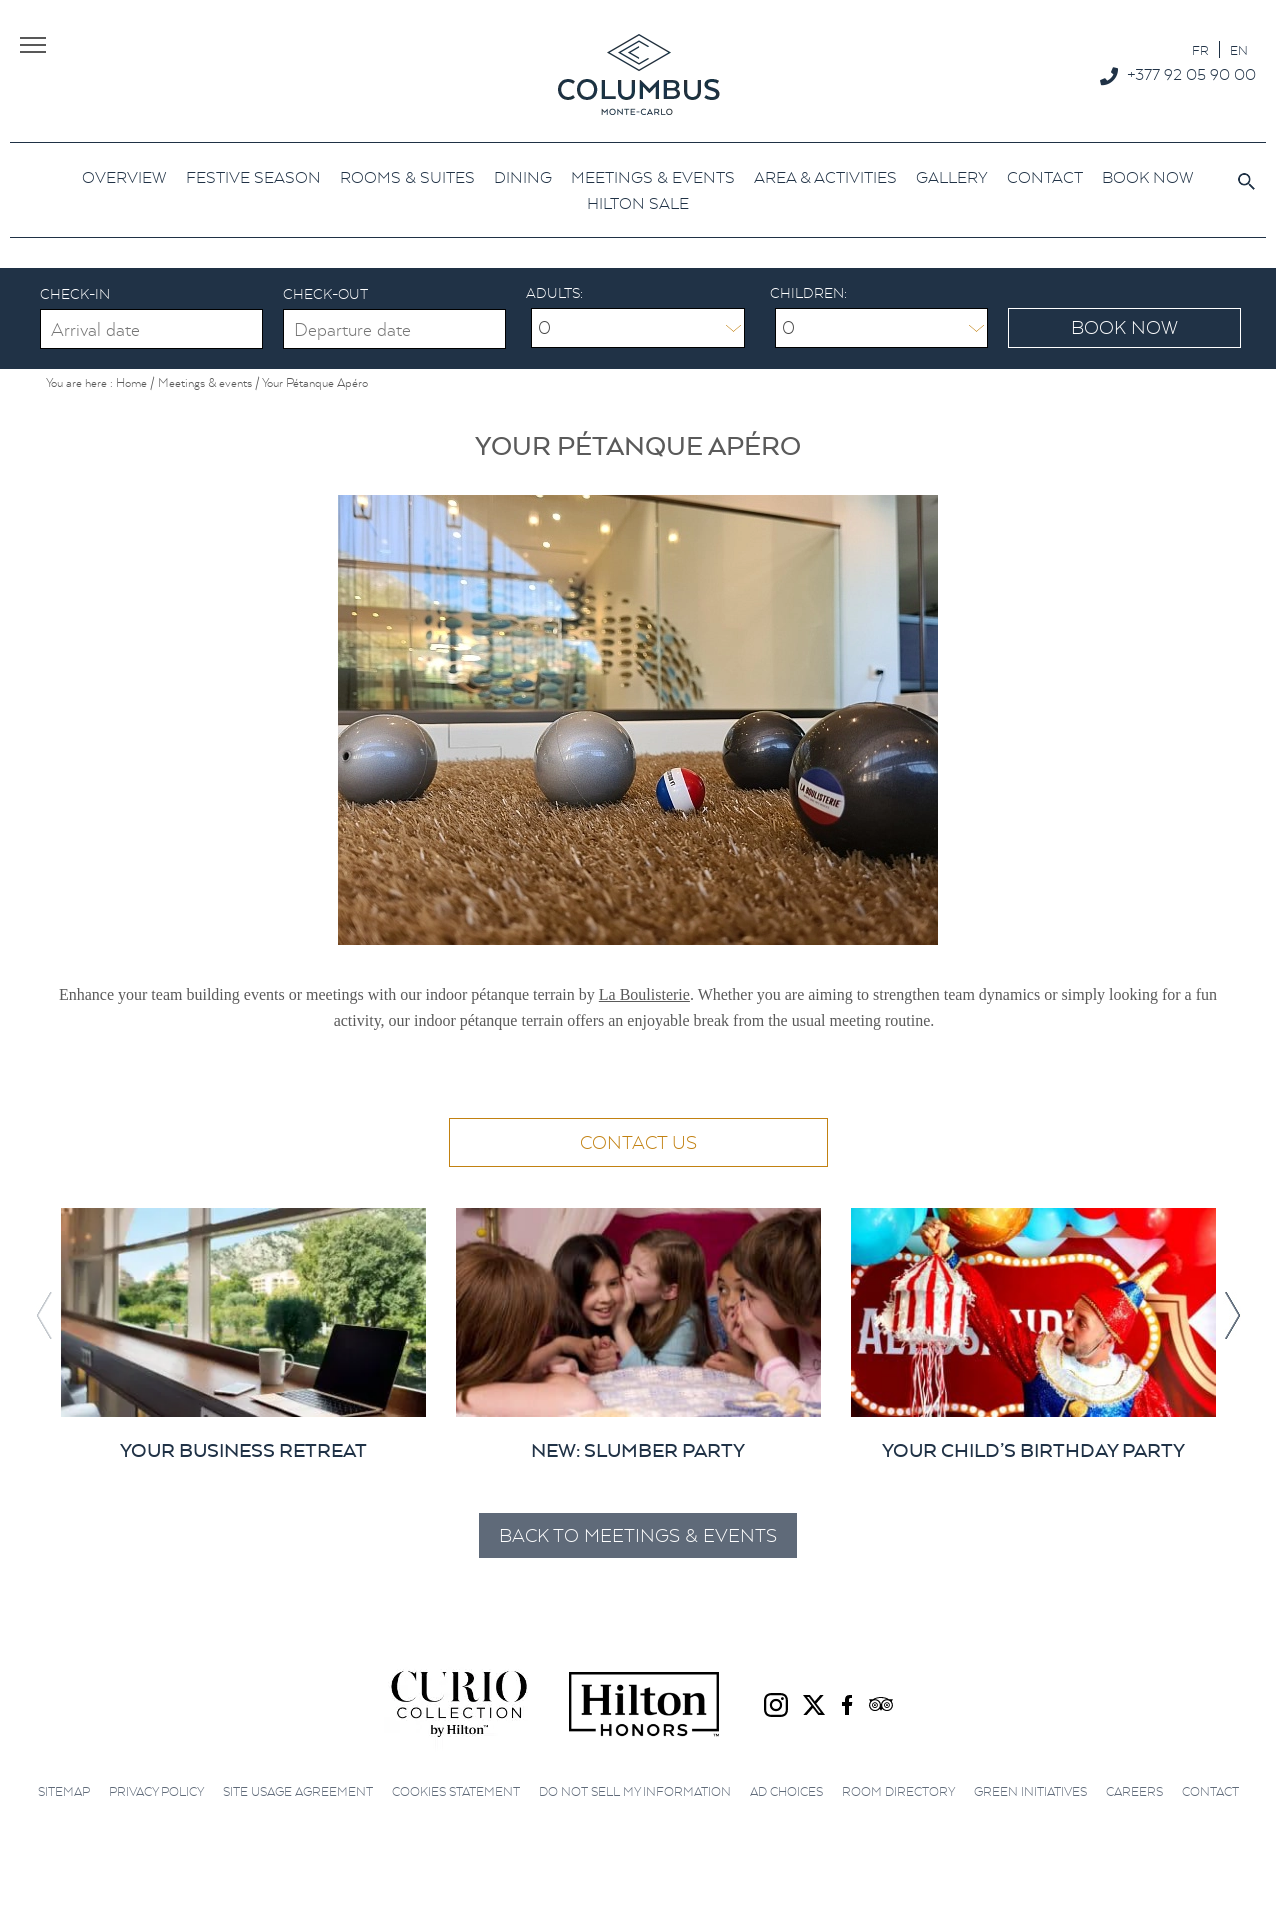 The width and height of the screenshot is (1276, 1920). I want to click on Site Usage Agreement, so click(298, 1791).